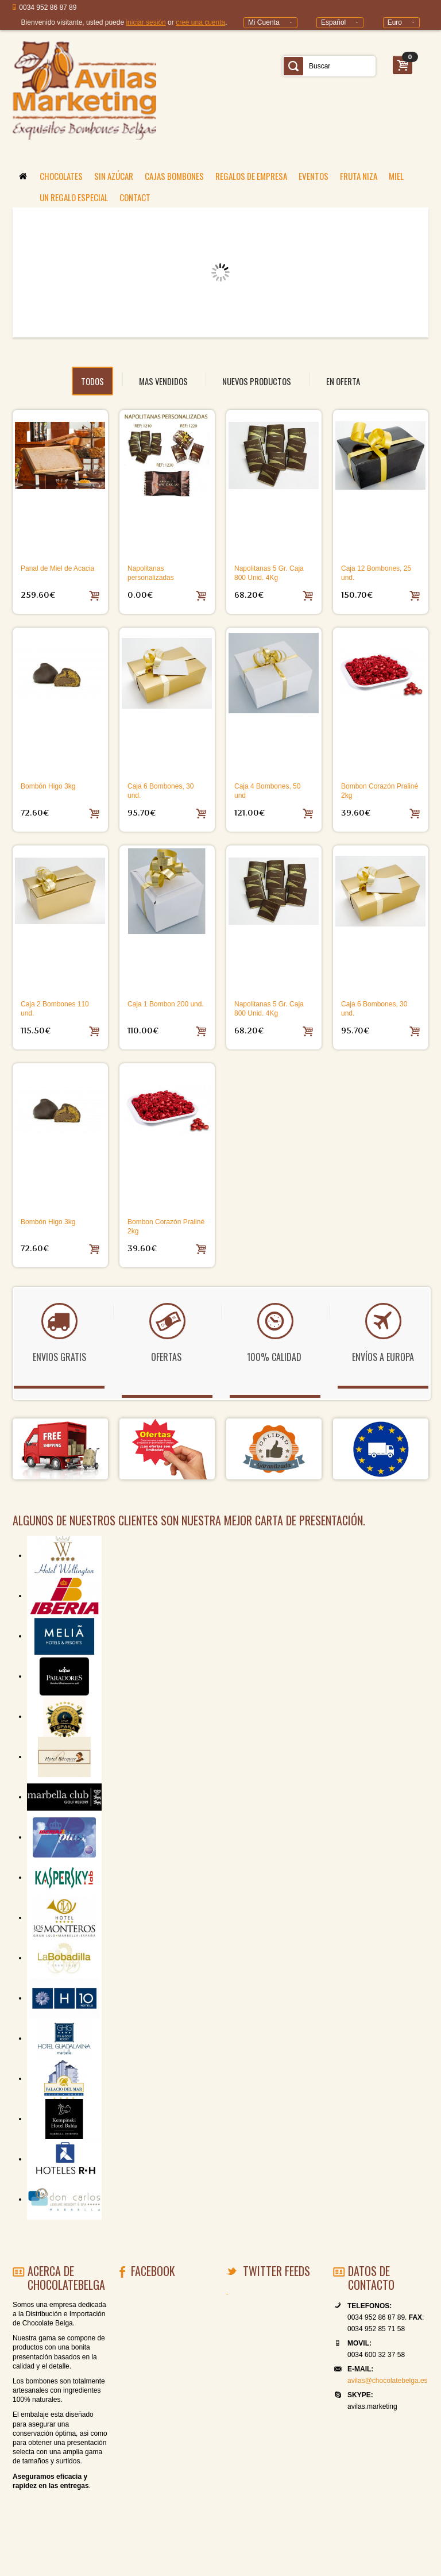 This screenshot has width=441, height=2576. What do you see at coordinates (163, 381) in the screenshot?
I see `MAS VENDIDOS` at bounding box center [163, 381].